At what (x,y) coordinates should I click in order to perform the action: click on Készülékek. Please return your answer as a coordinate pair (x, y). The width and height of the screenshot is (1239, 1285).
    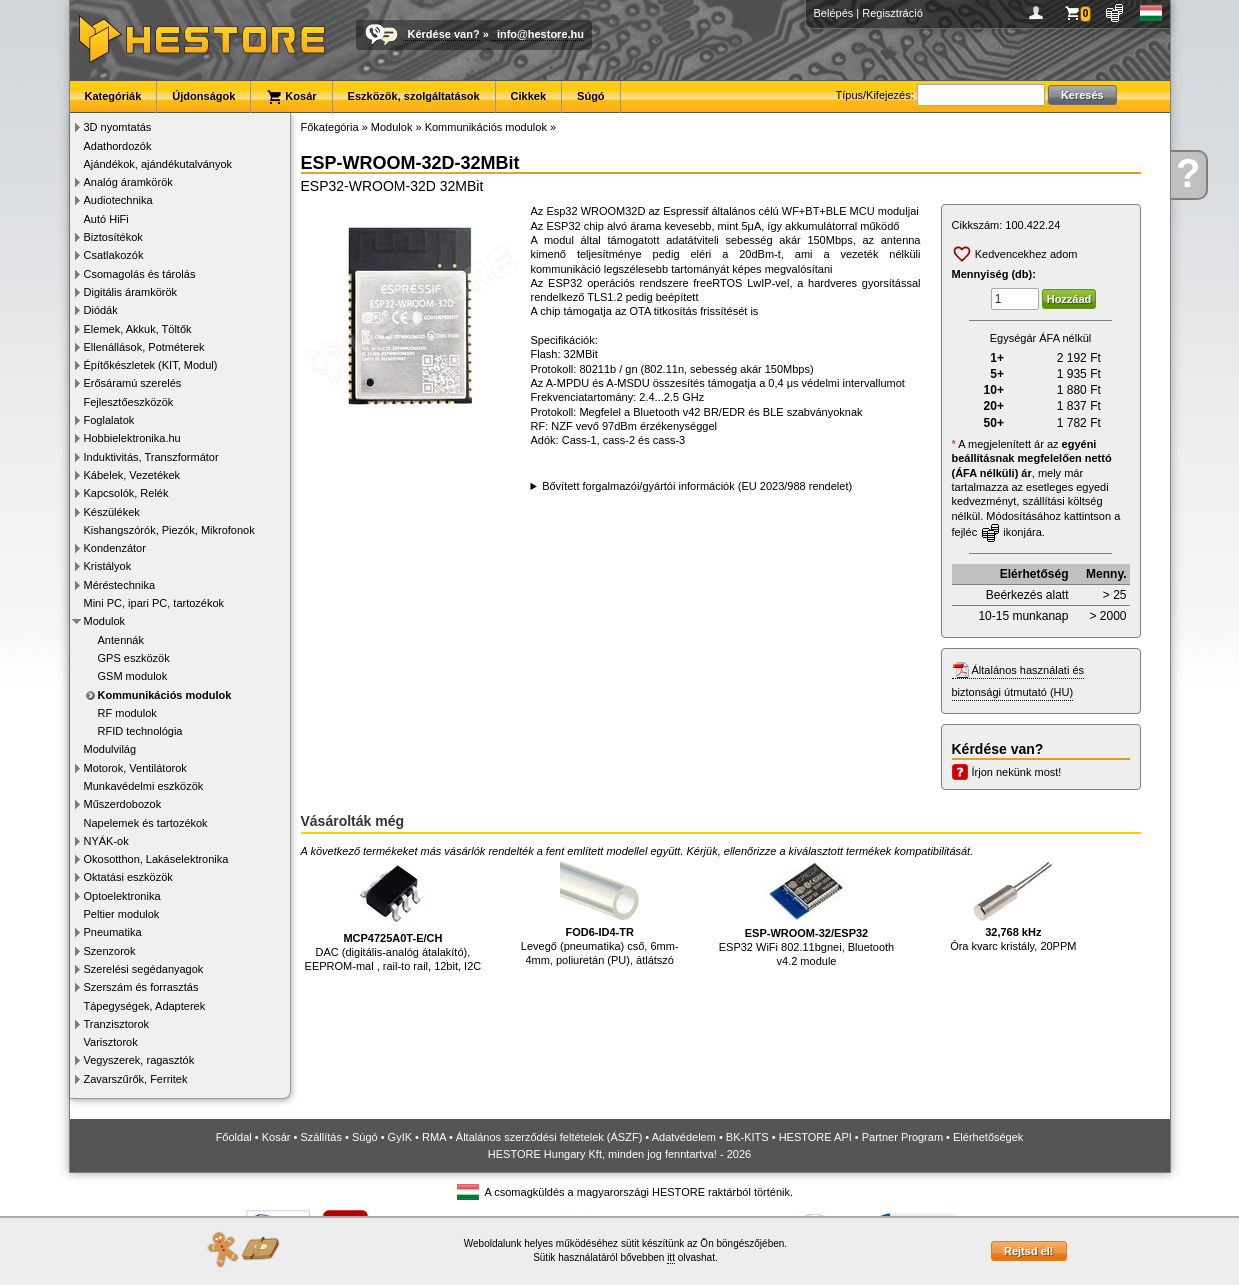
    Looking at the image, I should click on (112, 512).